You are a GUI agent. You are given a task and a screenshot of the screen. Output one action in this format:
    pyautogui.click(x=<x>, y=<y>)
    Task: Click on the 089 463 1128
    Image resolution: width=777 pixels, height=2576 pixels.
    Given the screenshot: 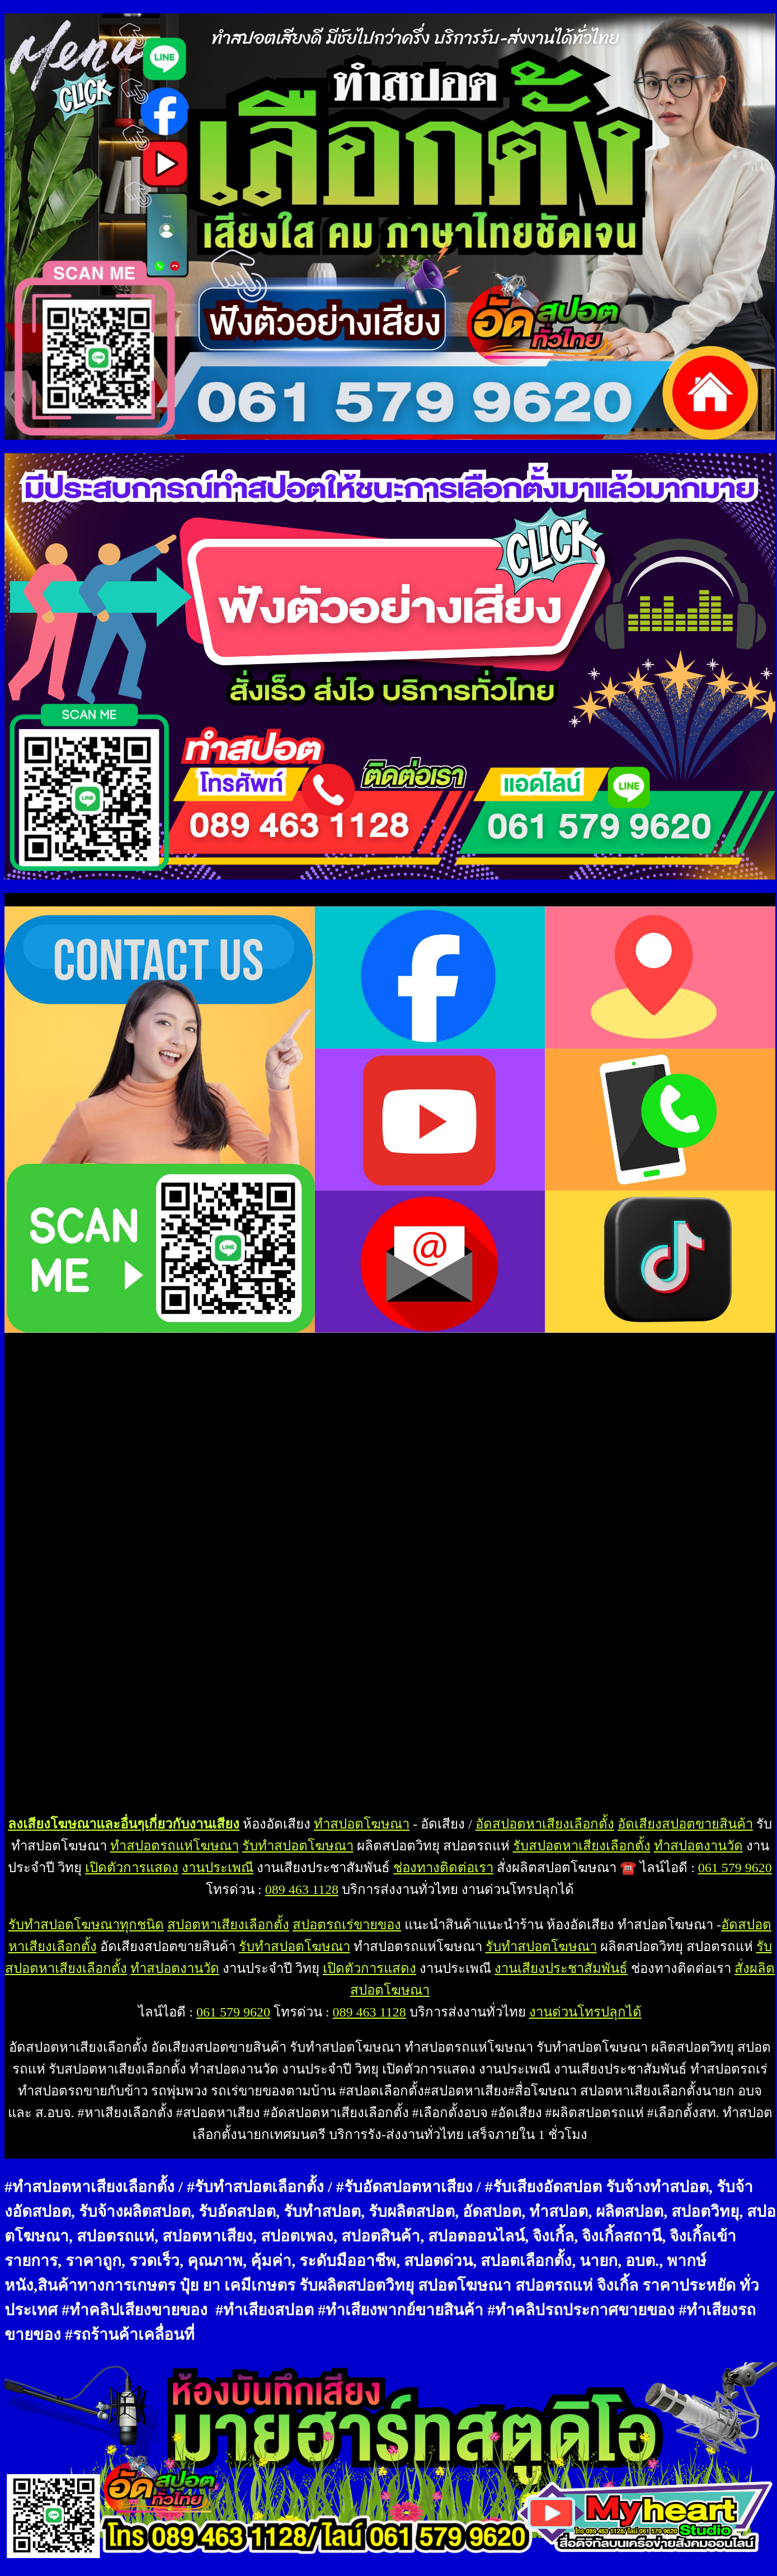 What is the action you would take?
    pyautogui.click(x=301, y=1889)
    